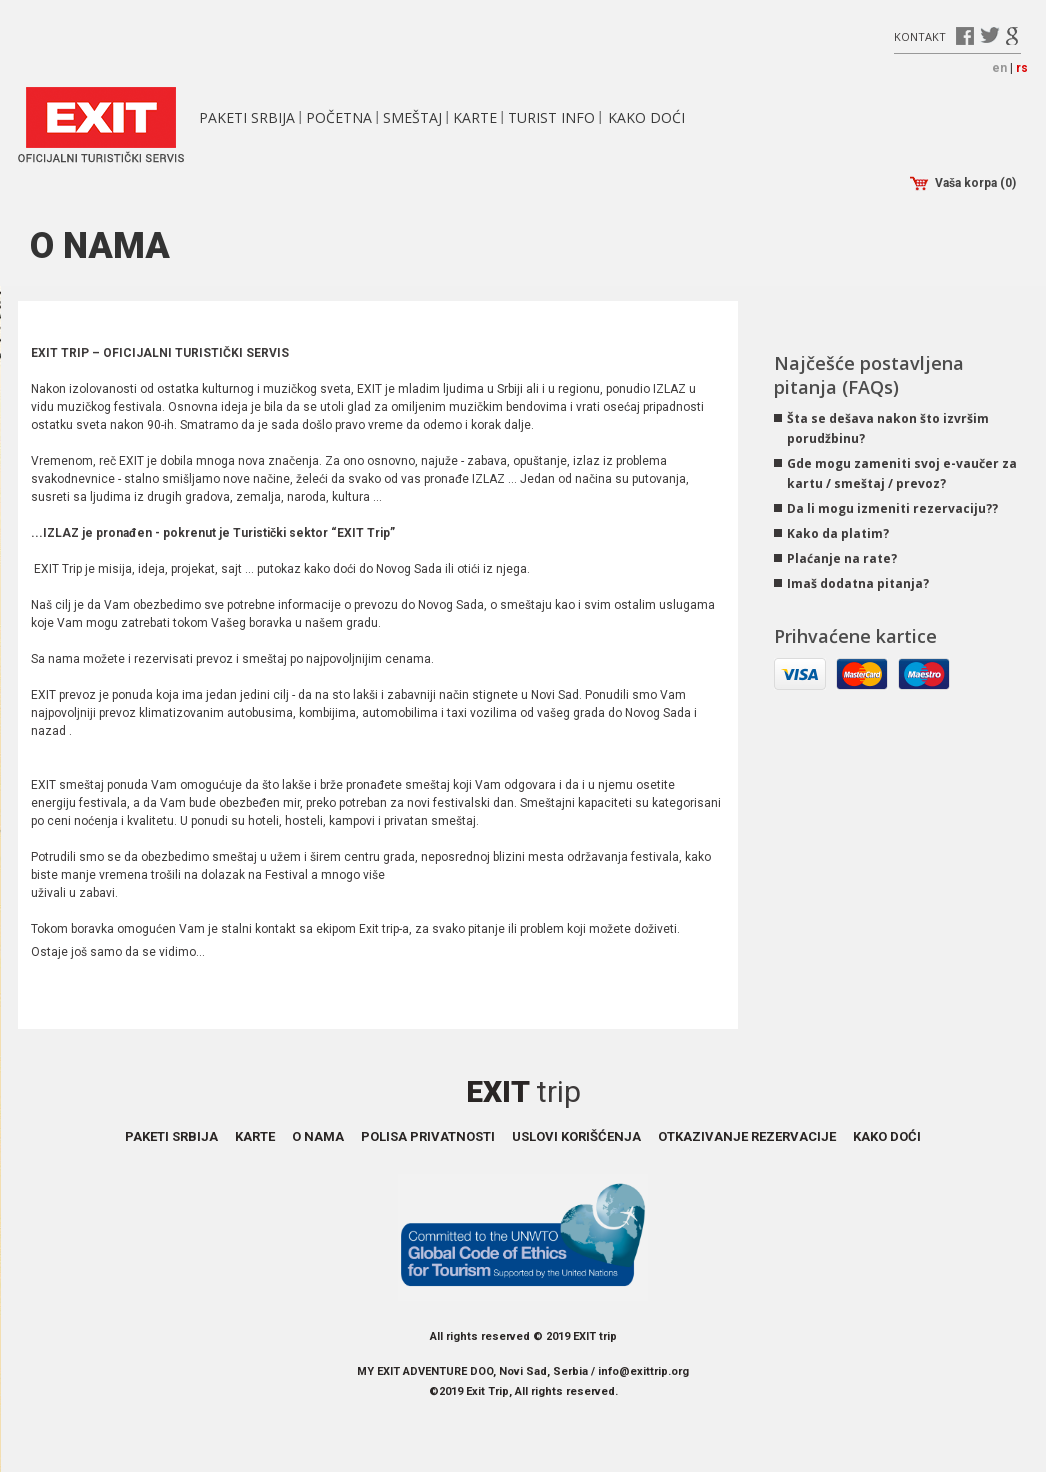 The image size is (1046, 1472). I want to click on Karte, so click(475, 117).